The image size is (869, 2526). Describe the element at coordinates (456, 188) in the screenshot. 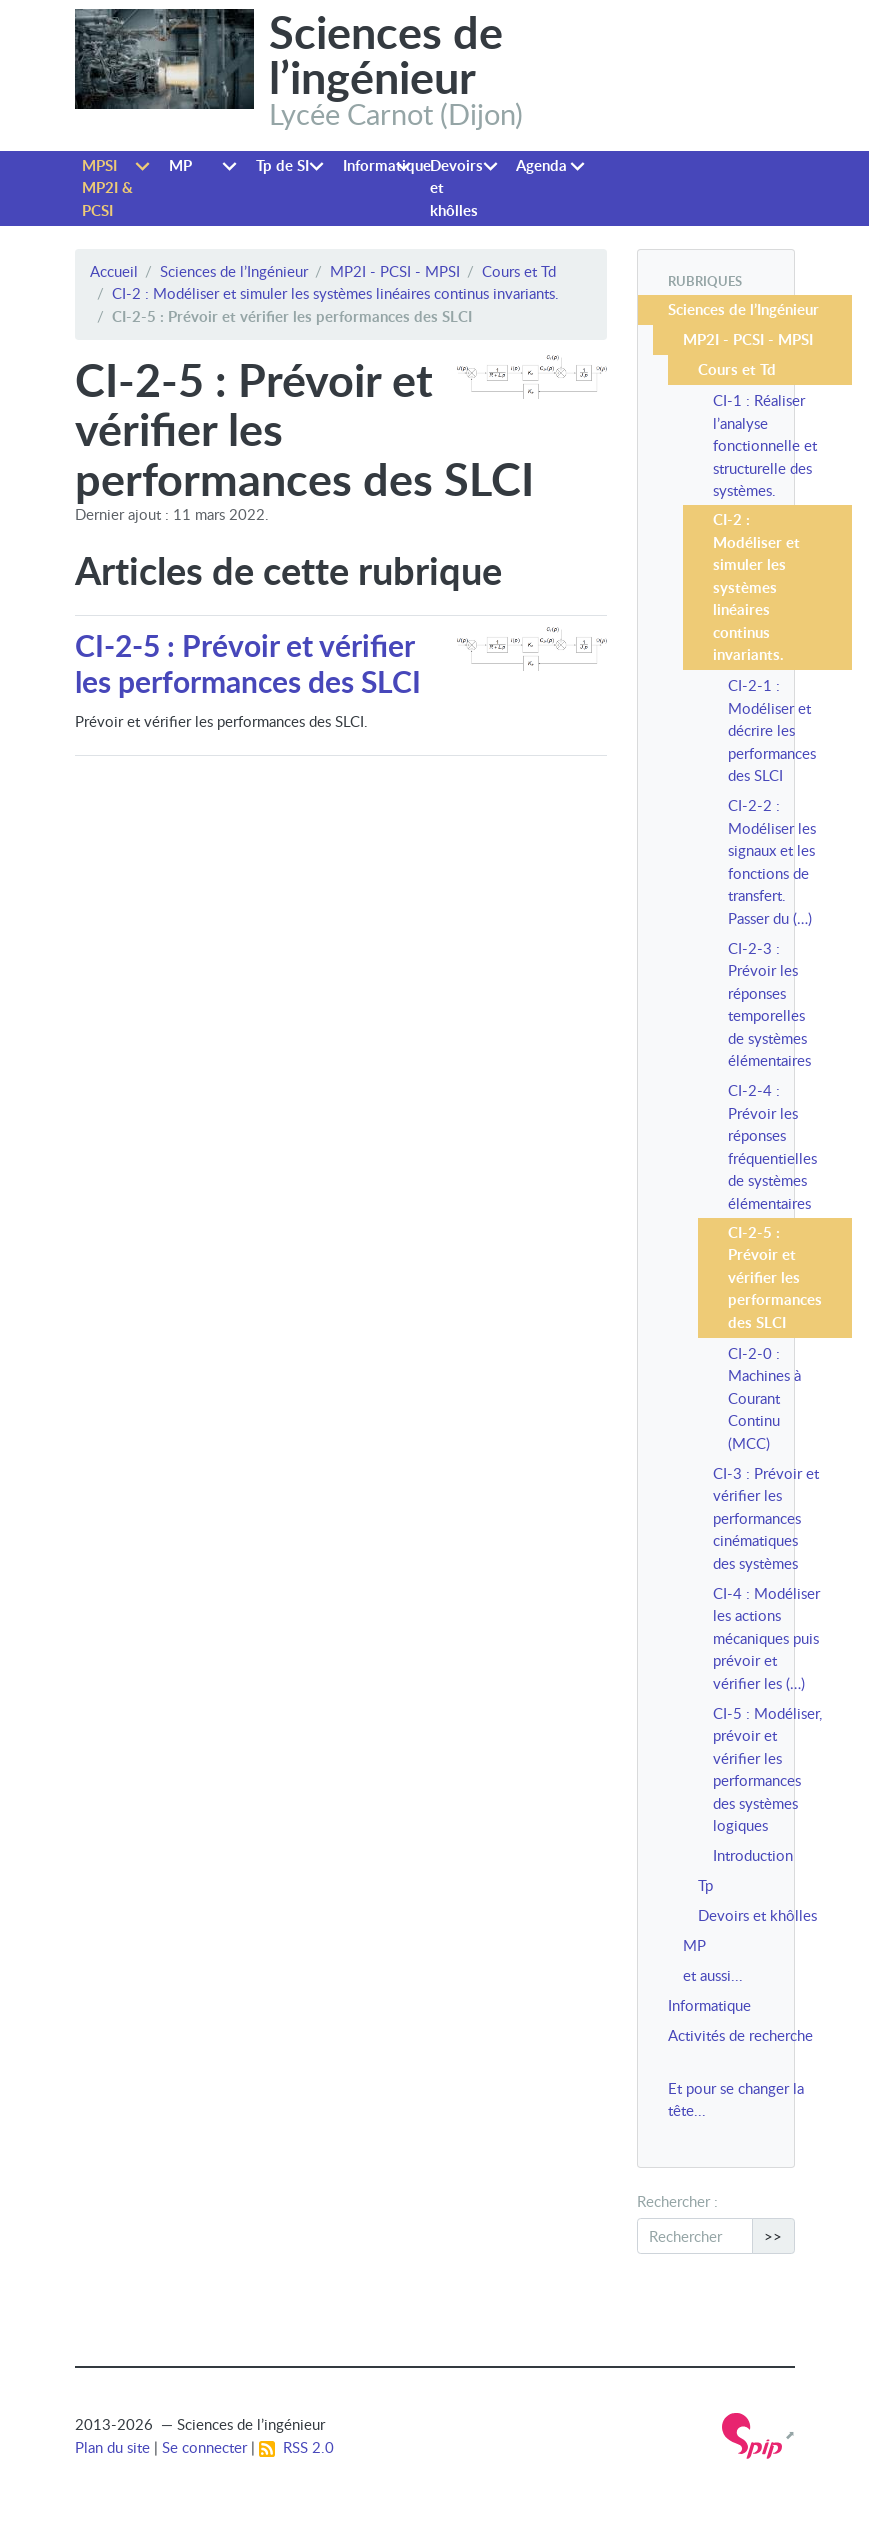

I see `Devoirs et khôlles` at that location.